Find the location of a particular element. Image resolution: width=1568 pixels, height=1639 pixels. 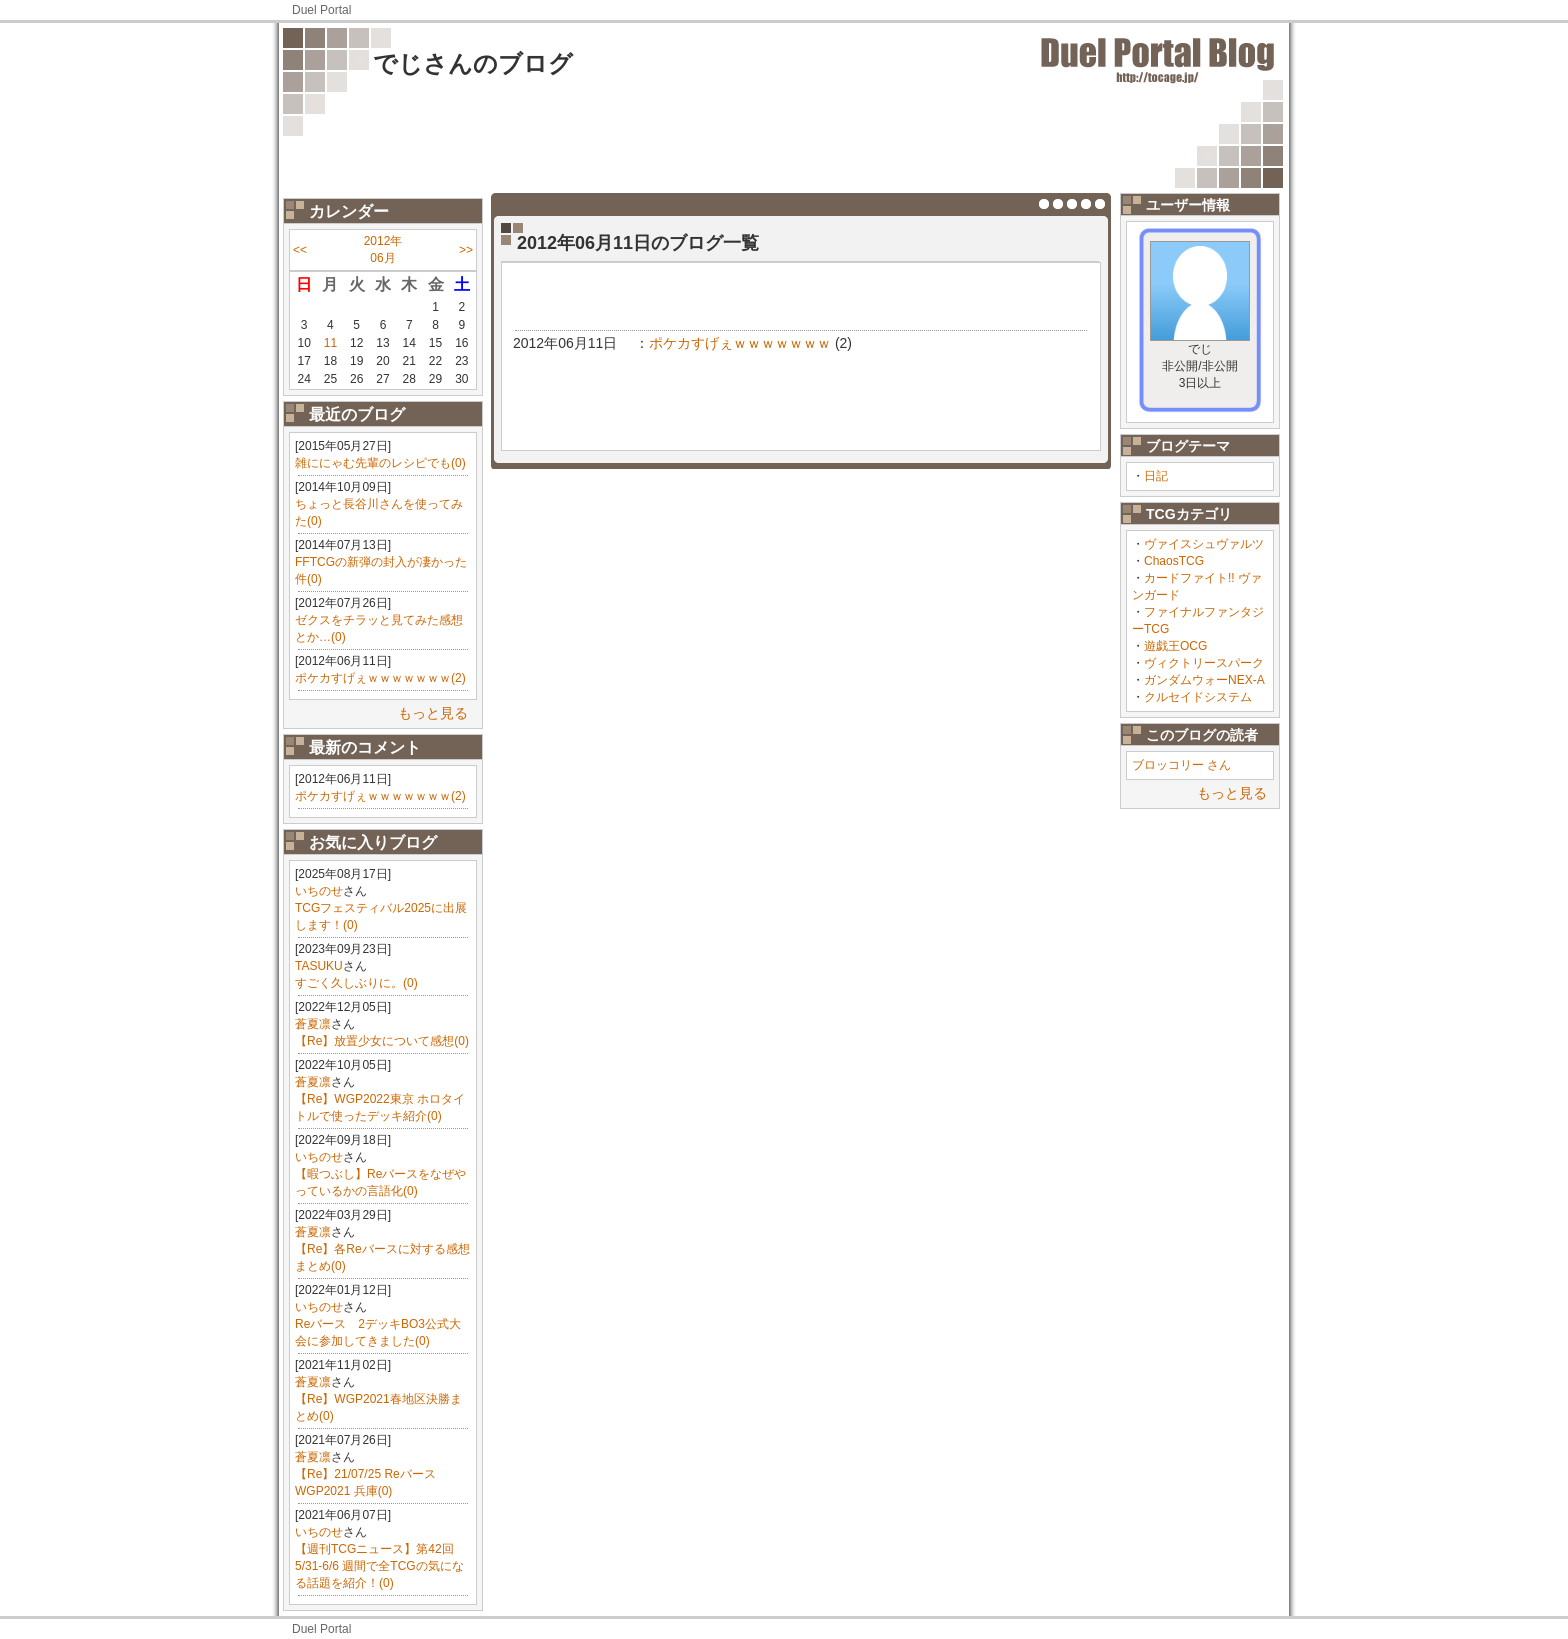

Duel Portal is located at coordinates (321, 10).